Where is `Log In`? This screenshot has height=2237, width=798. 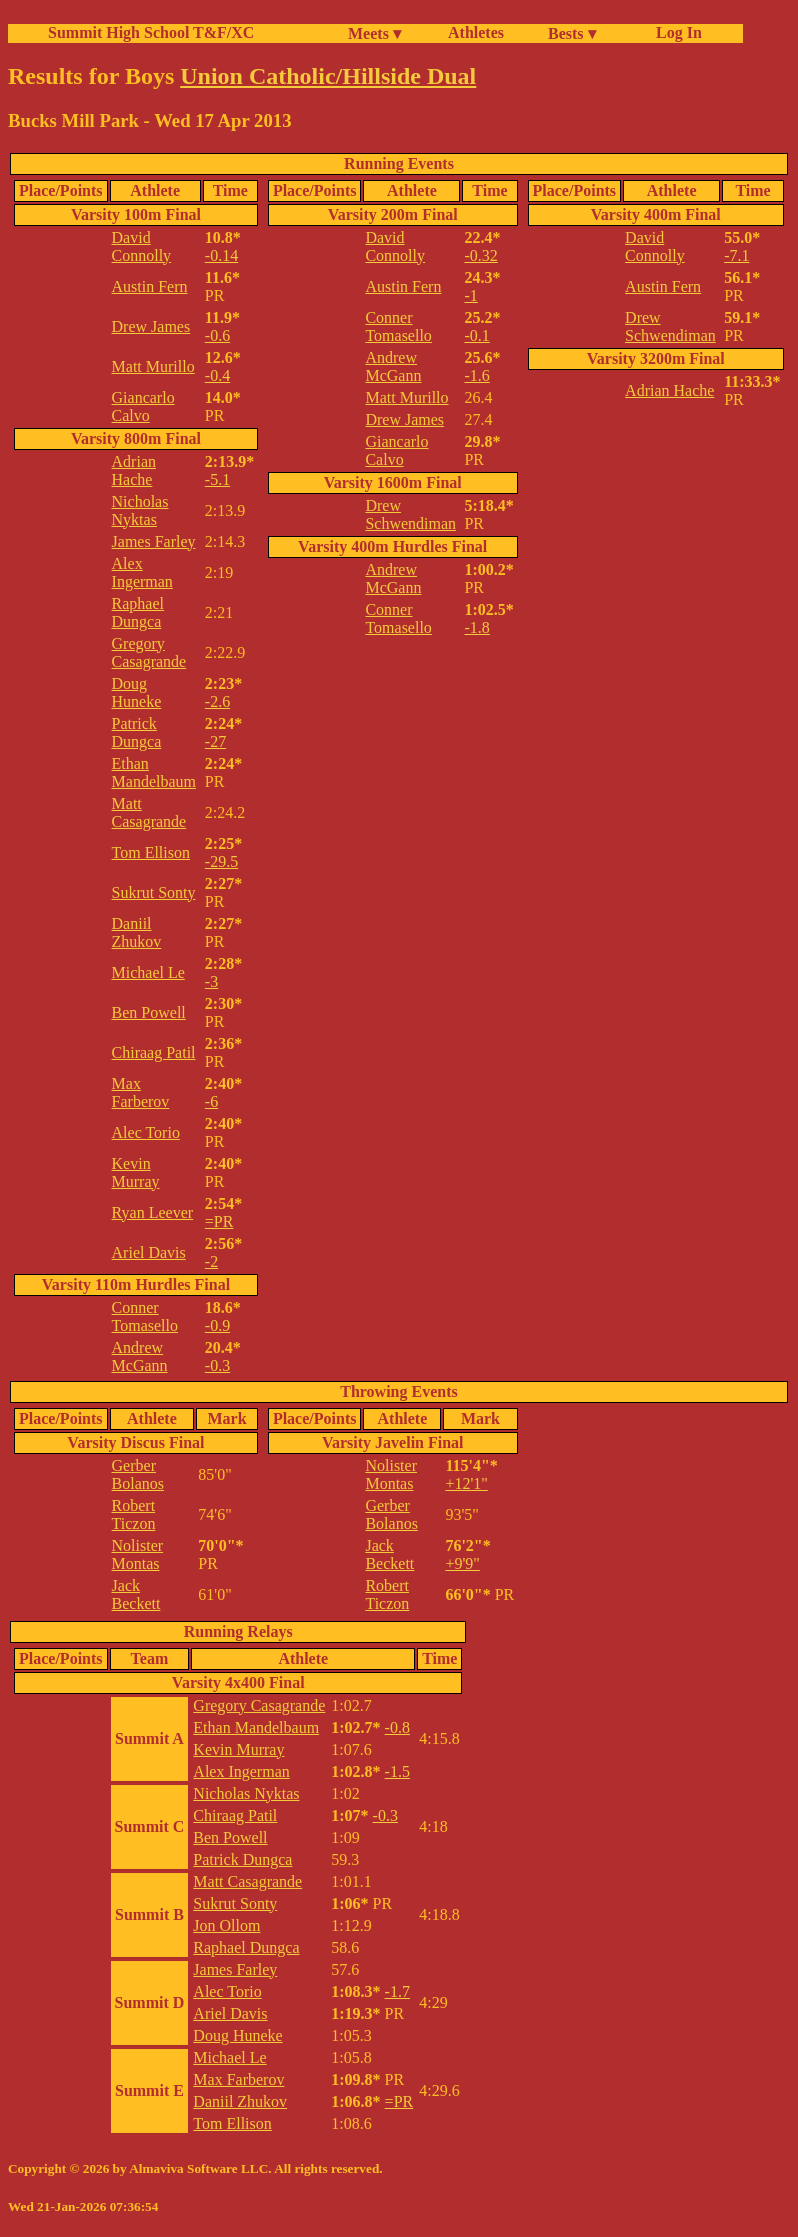 Log In is located at coordinates (675, 32).